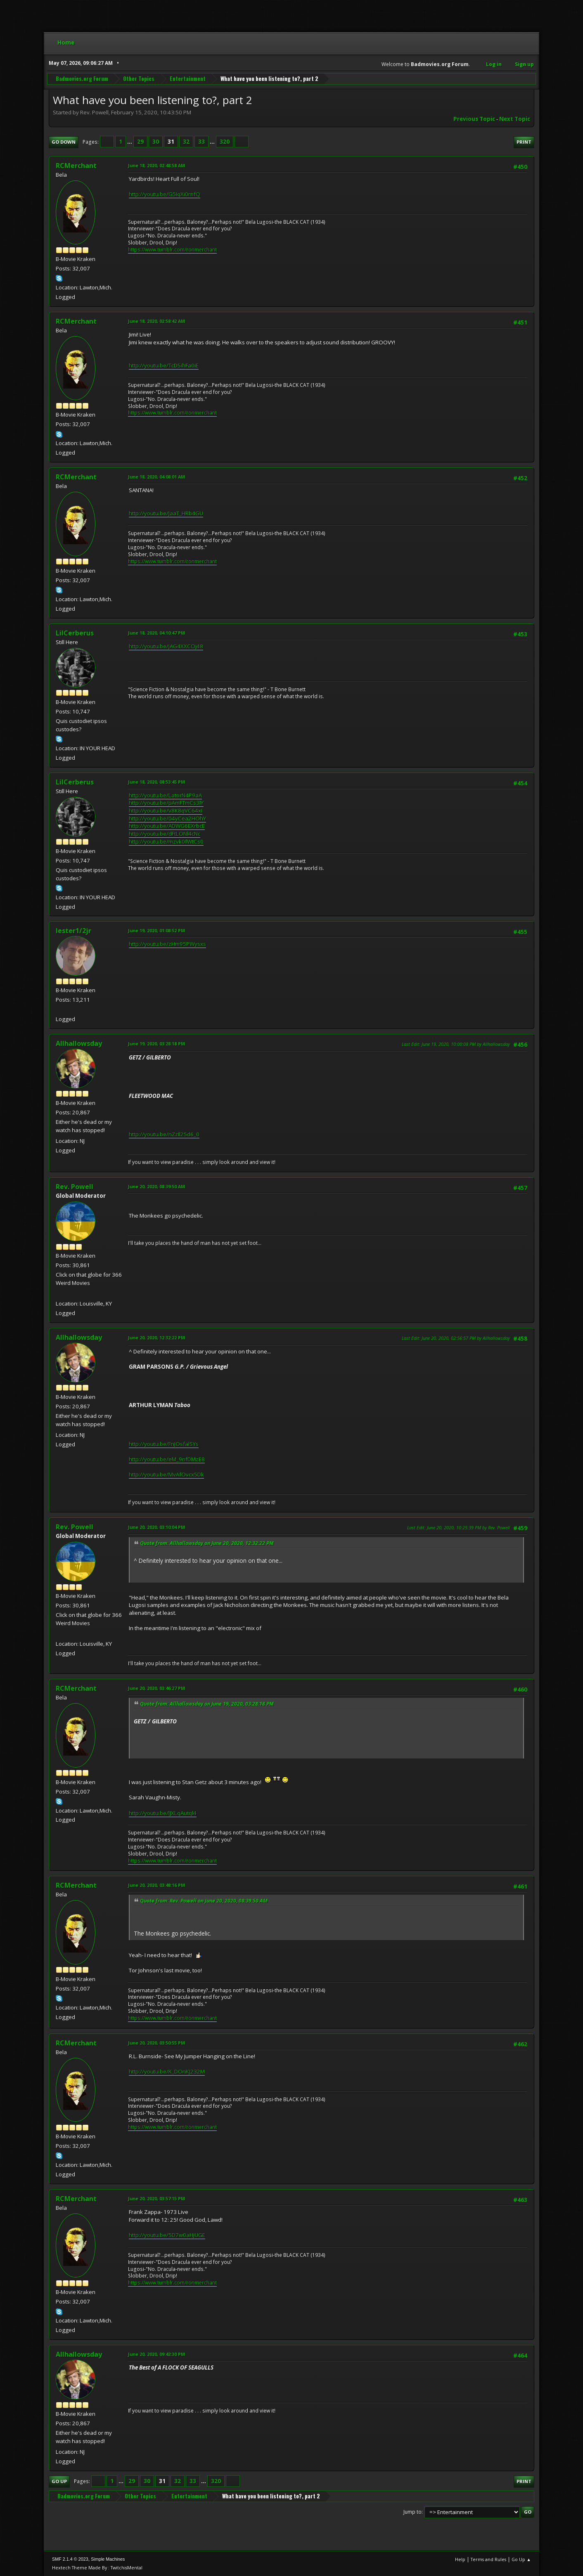  What do you see at coordinates (156, 477) in the screenshot?
I see `June 18, 2020, 04:08:01 AM` at bounding box center [156, 477].